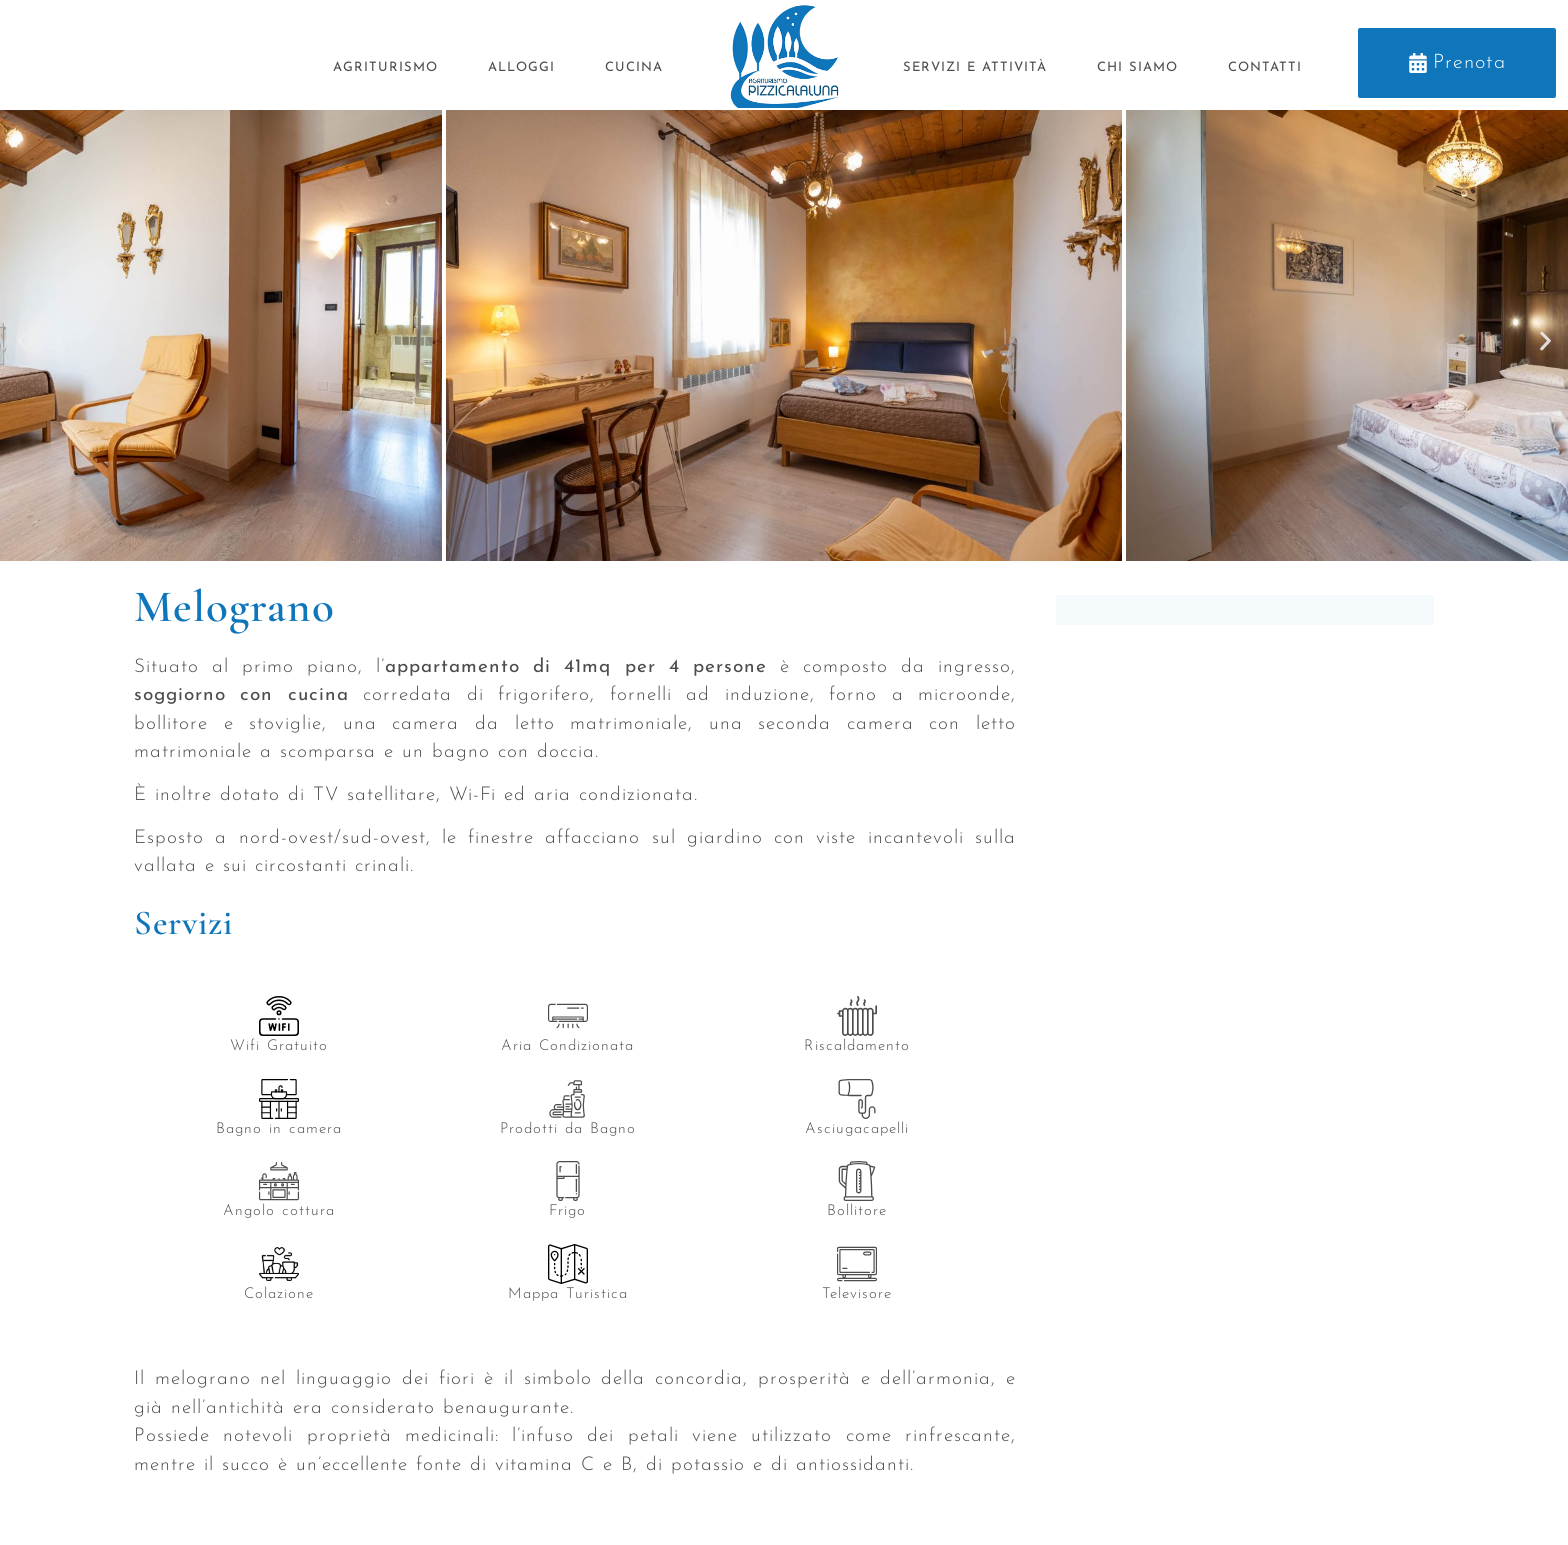  Describe the element at coordinates (385, 67) in the screenshot. I see `Agriturismo` at that location.